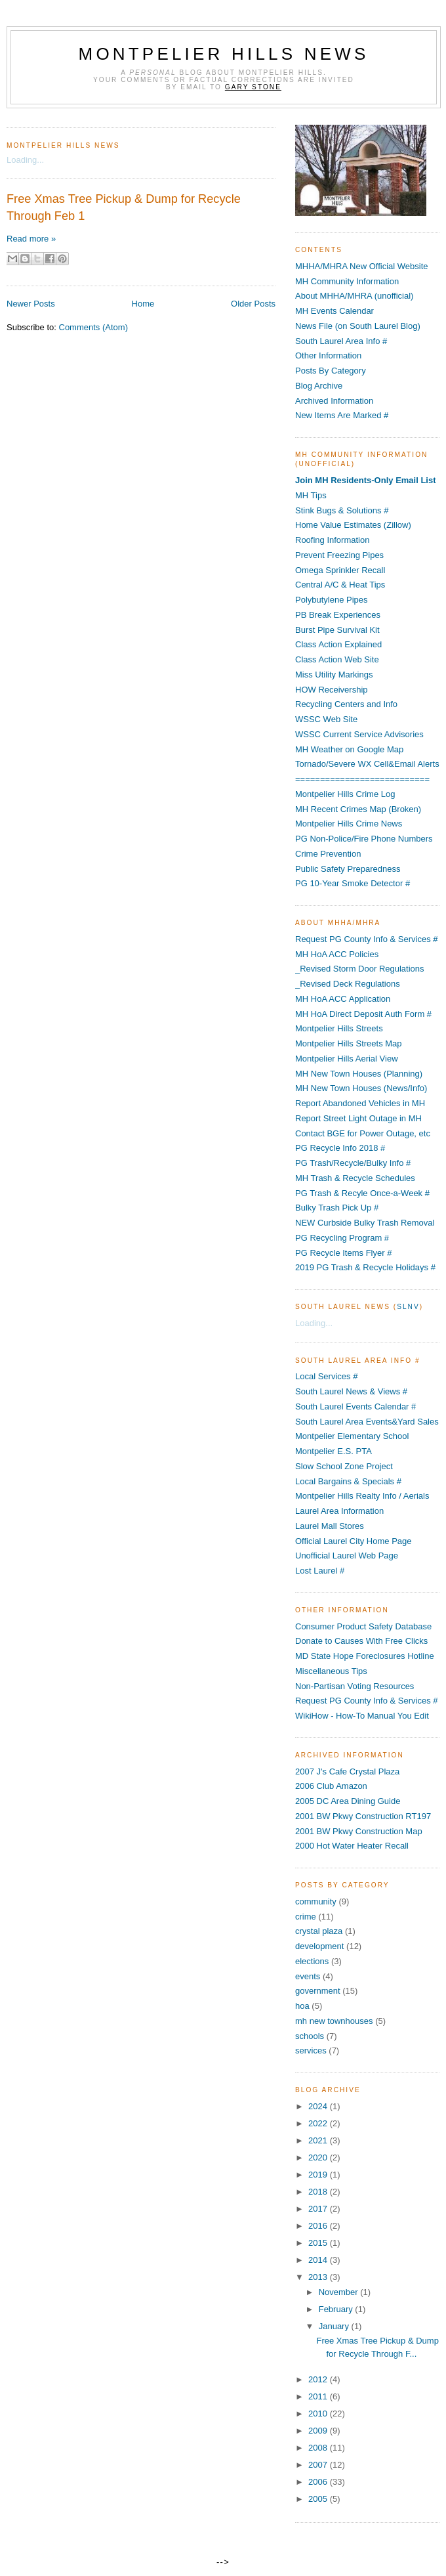 This screenshot has height=2576, width=446. I want to click on 2010, so click(319, 2413).